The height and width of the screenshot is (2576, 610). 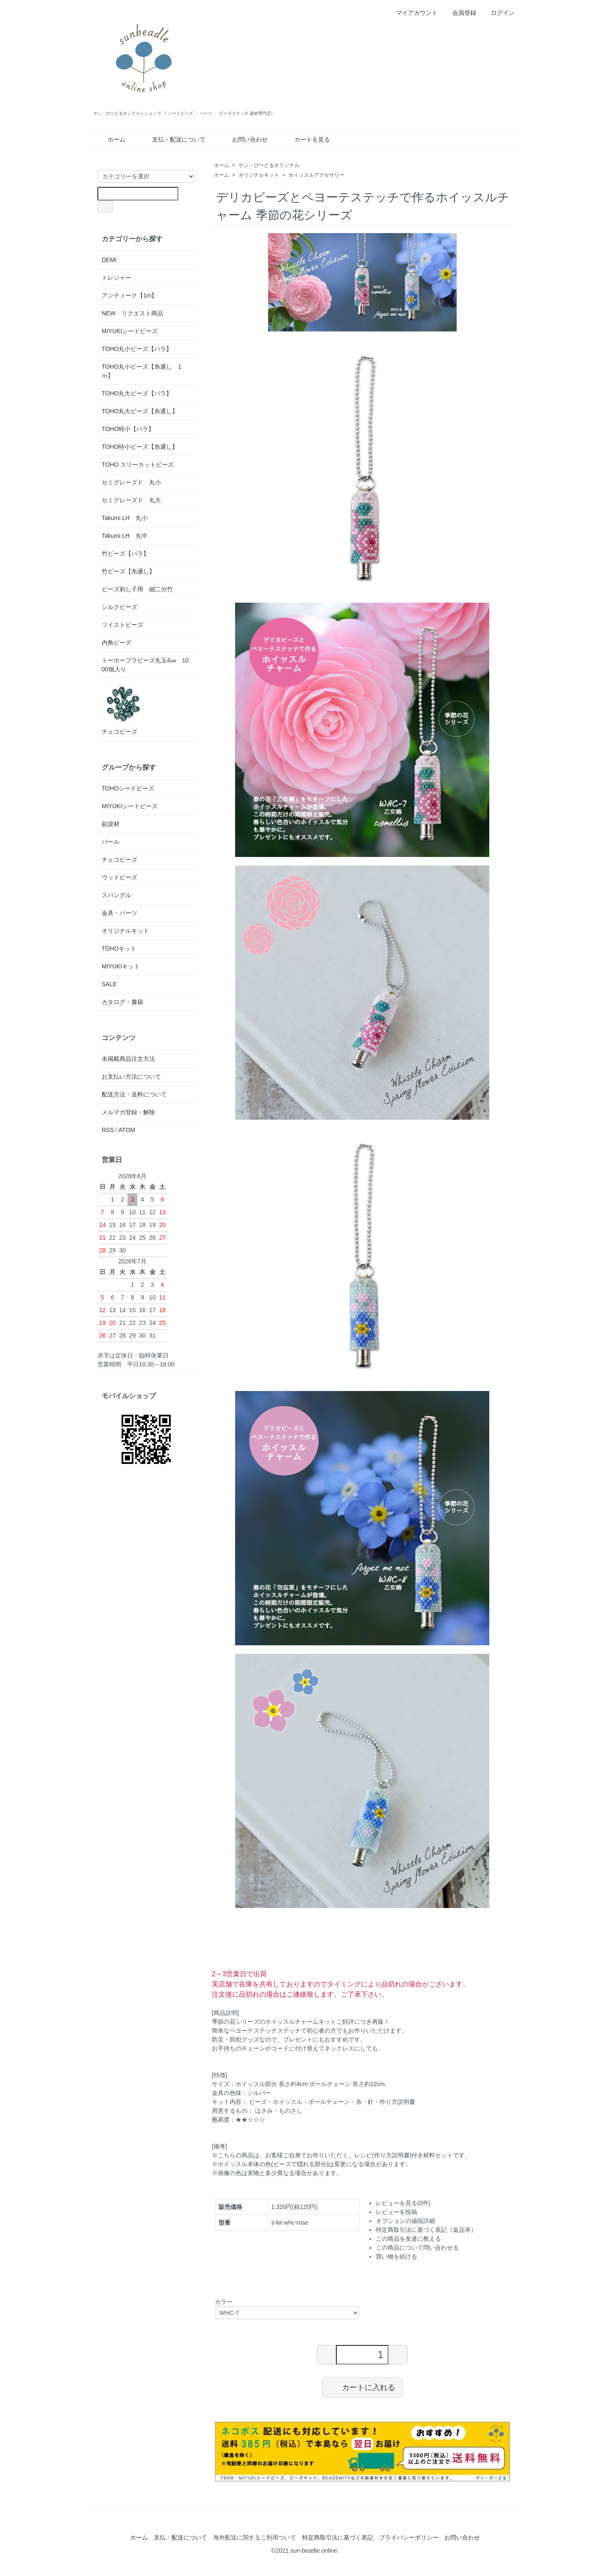 I want to click on トレジャー, so click(x=116, y=277).